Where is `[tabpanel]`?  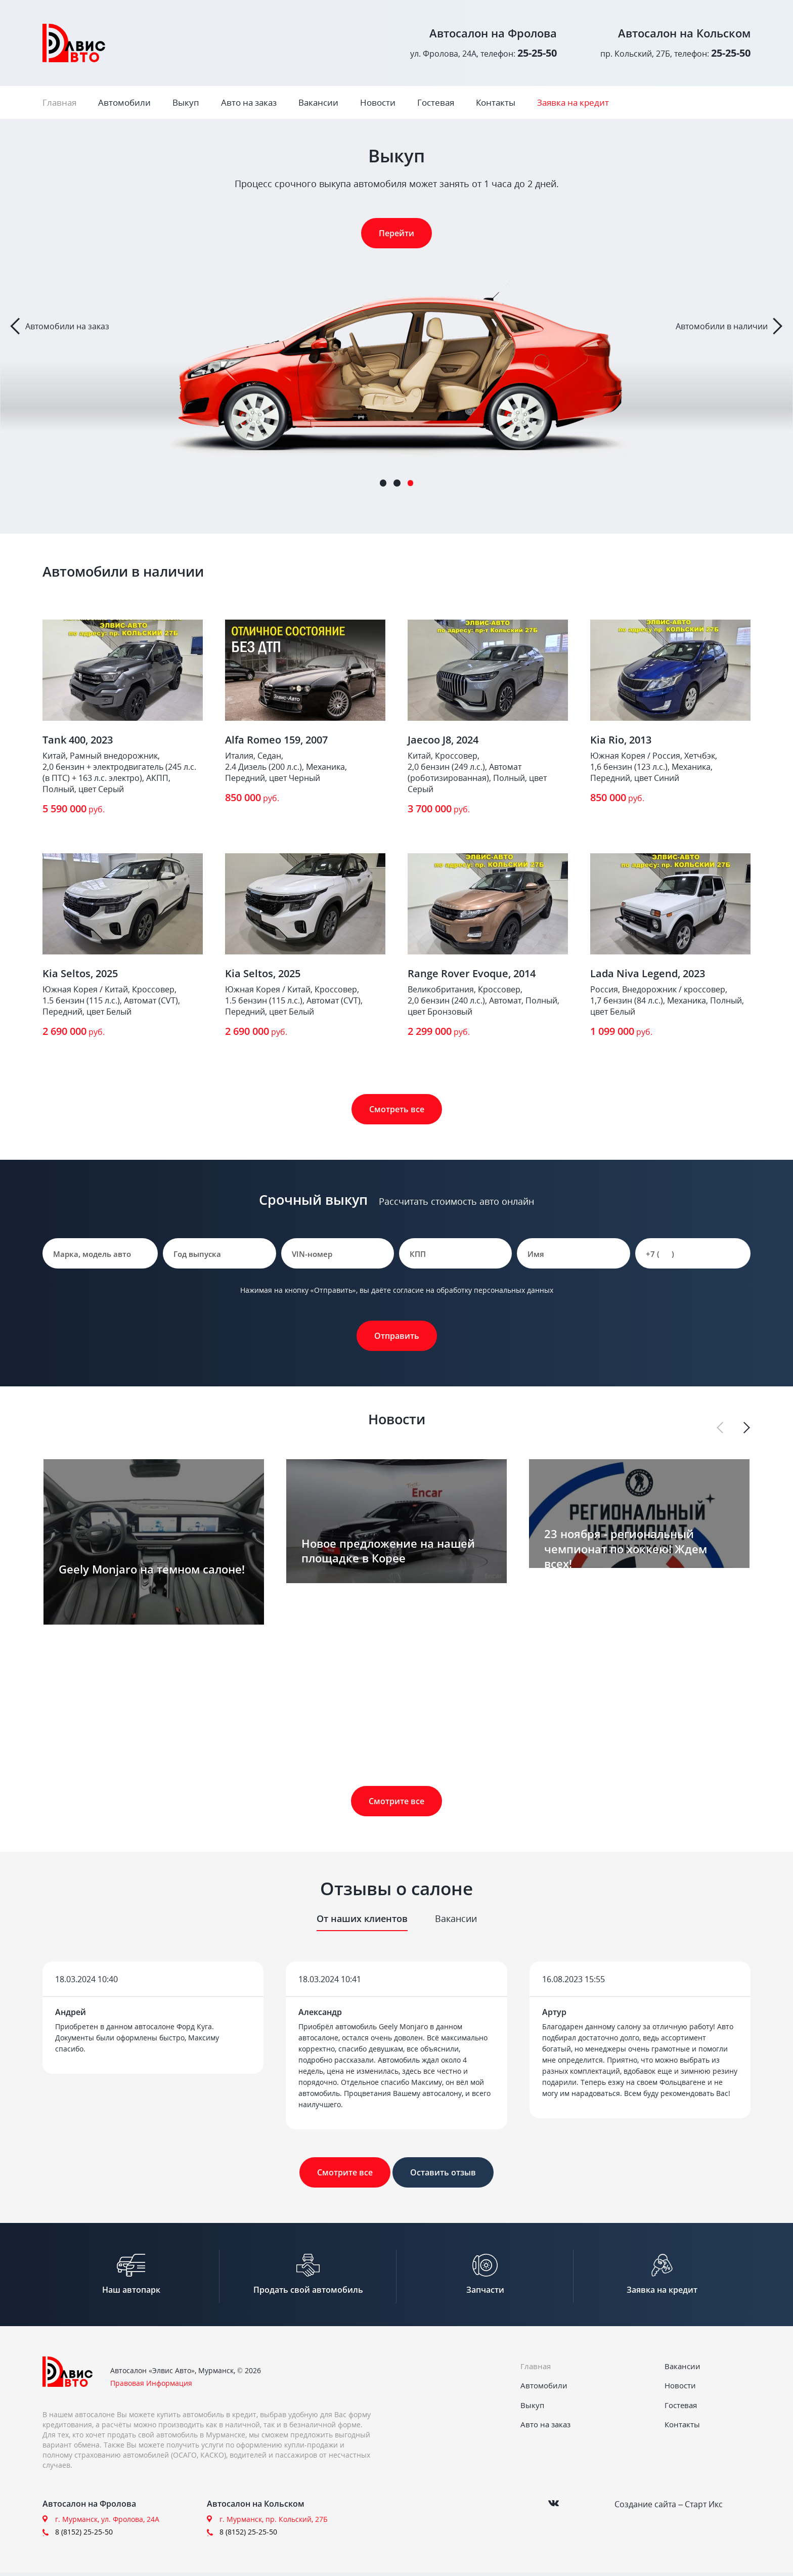
[tabpanel] is located at coordinates (396, 326).